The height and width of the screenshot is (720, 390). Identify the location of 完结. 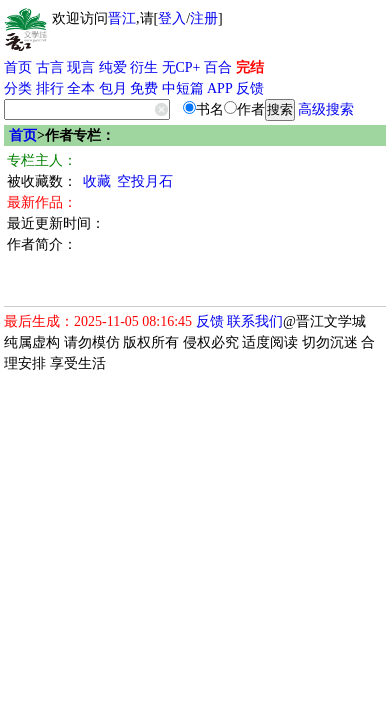
(250, 67).